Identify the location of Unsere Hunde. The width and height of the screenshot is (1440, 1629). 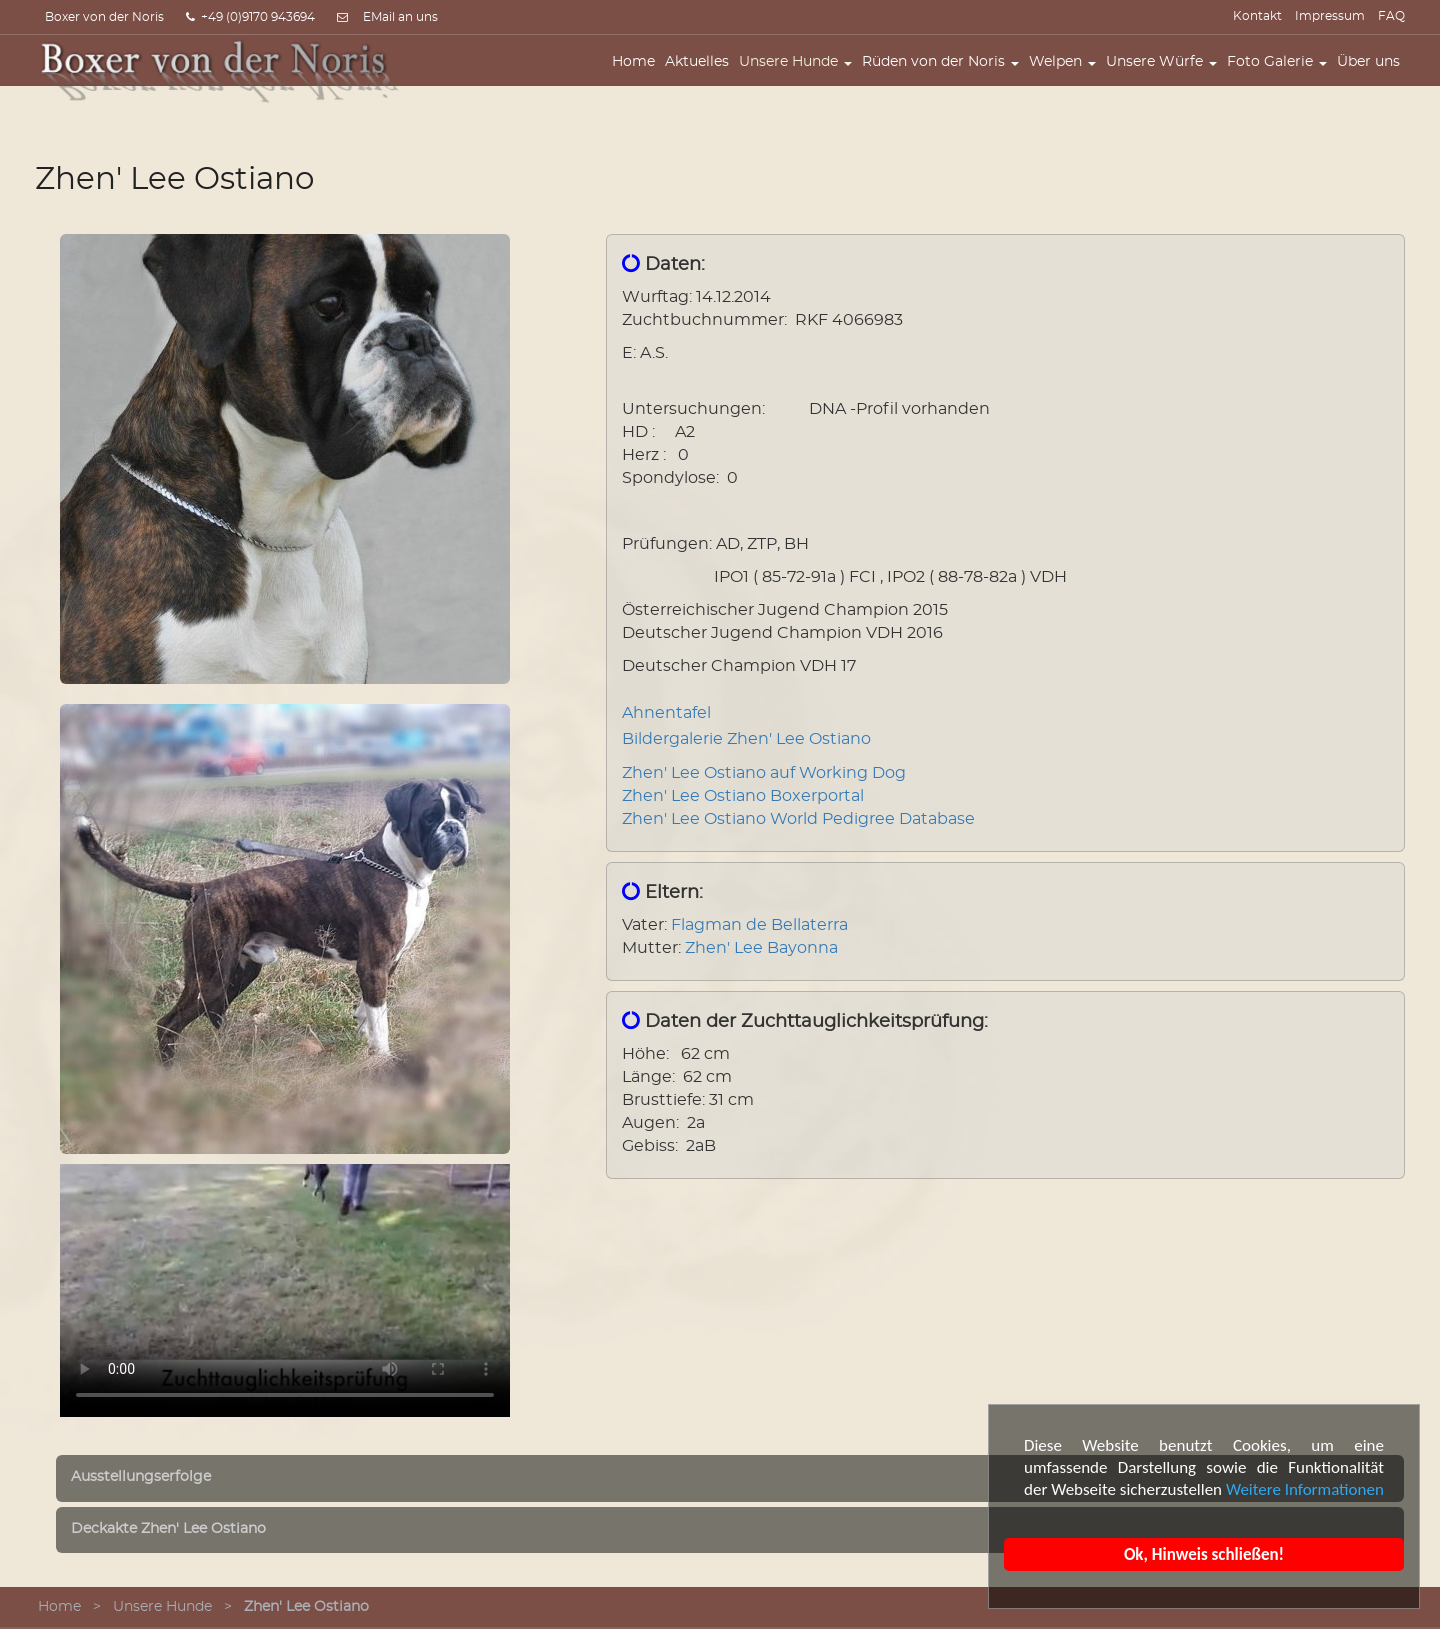
(800, 77).